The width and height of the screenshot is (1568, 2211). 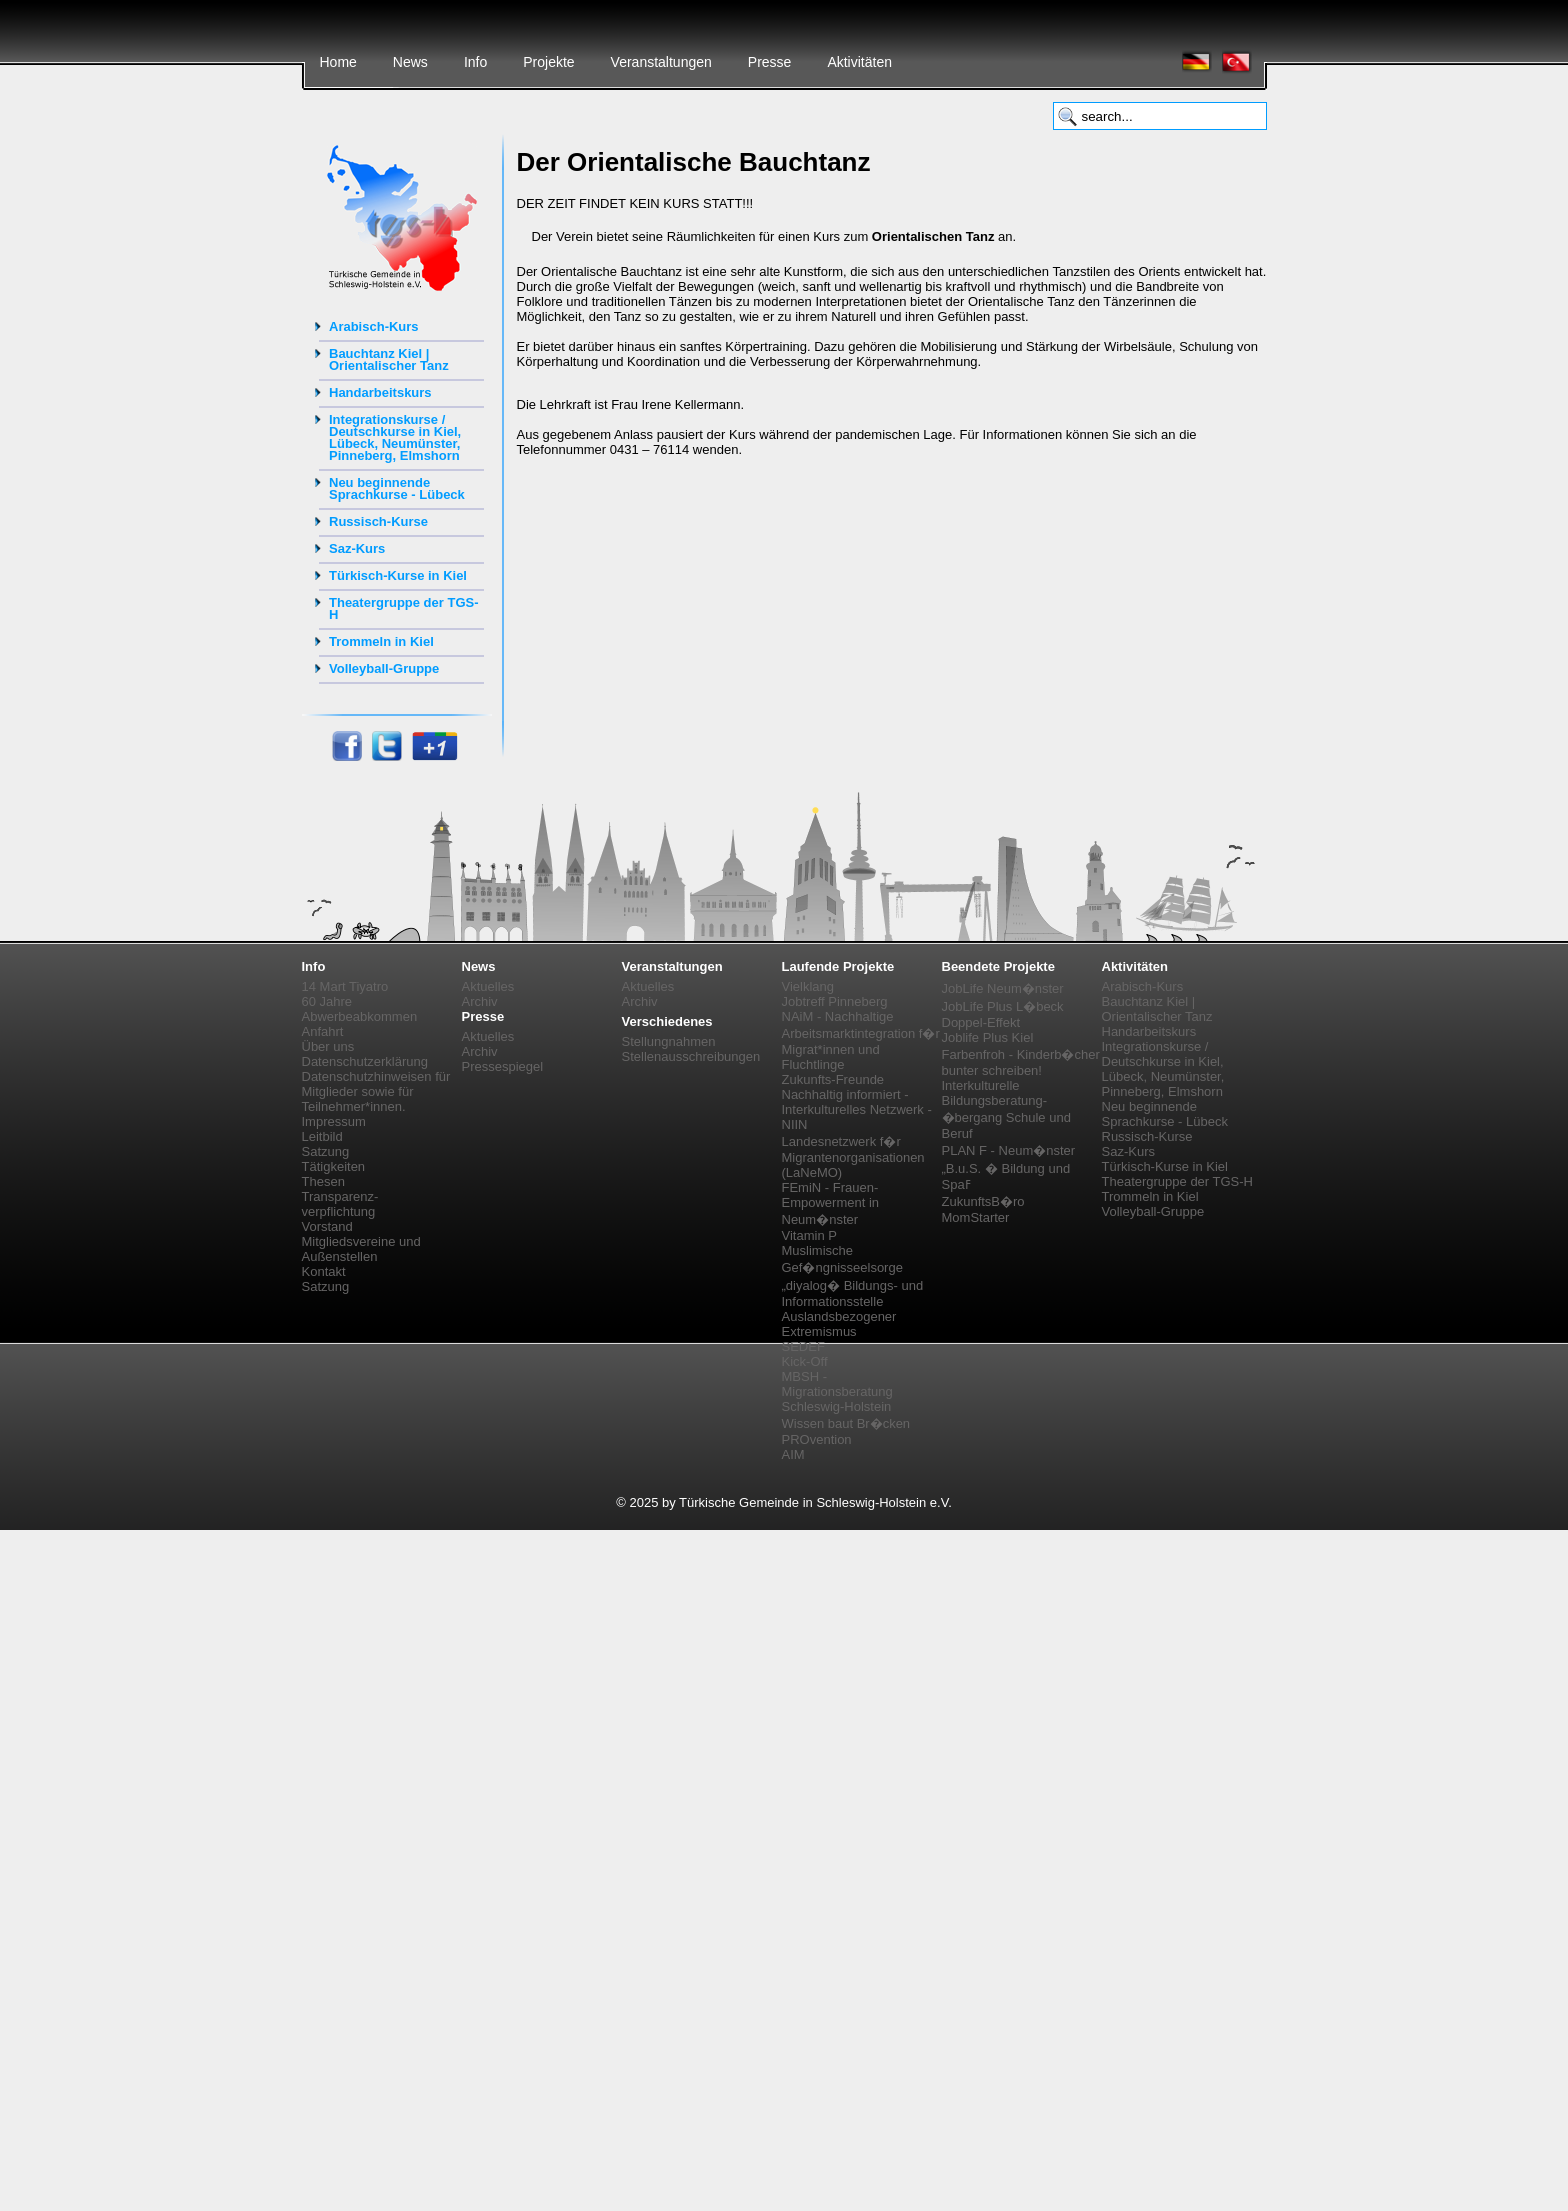 I want to click on Projekte, so click(x=548, y=62).